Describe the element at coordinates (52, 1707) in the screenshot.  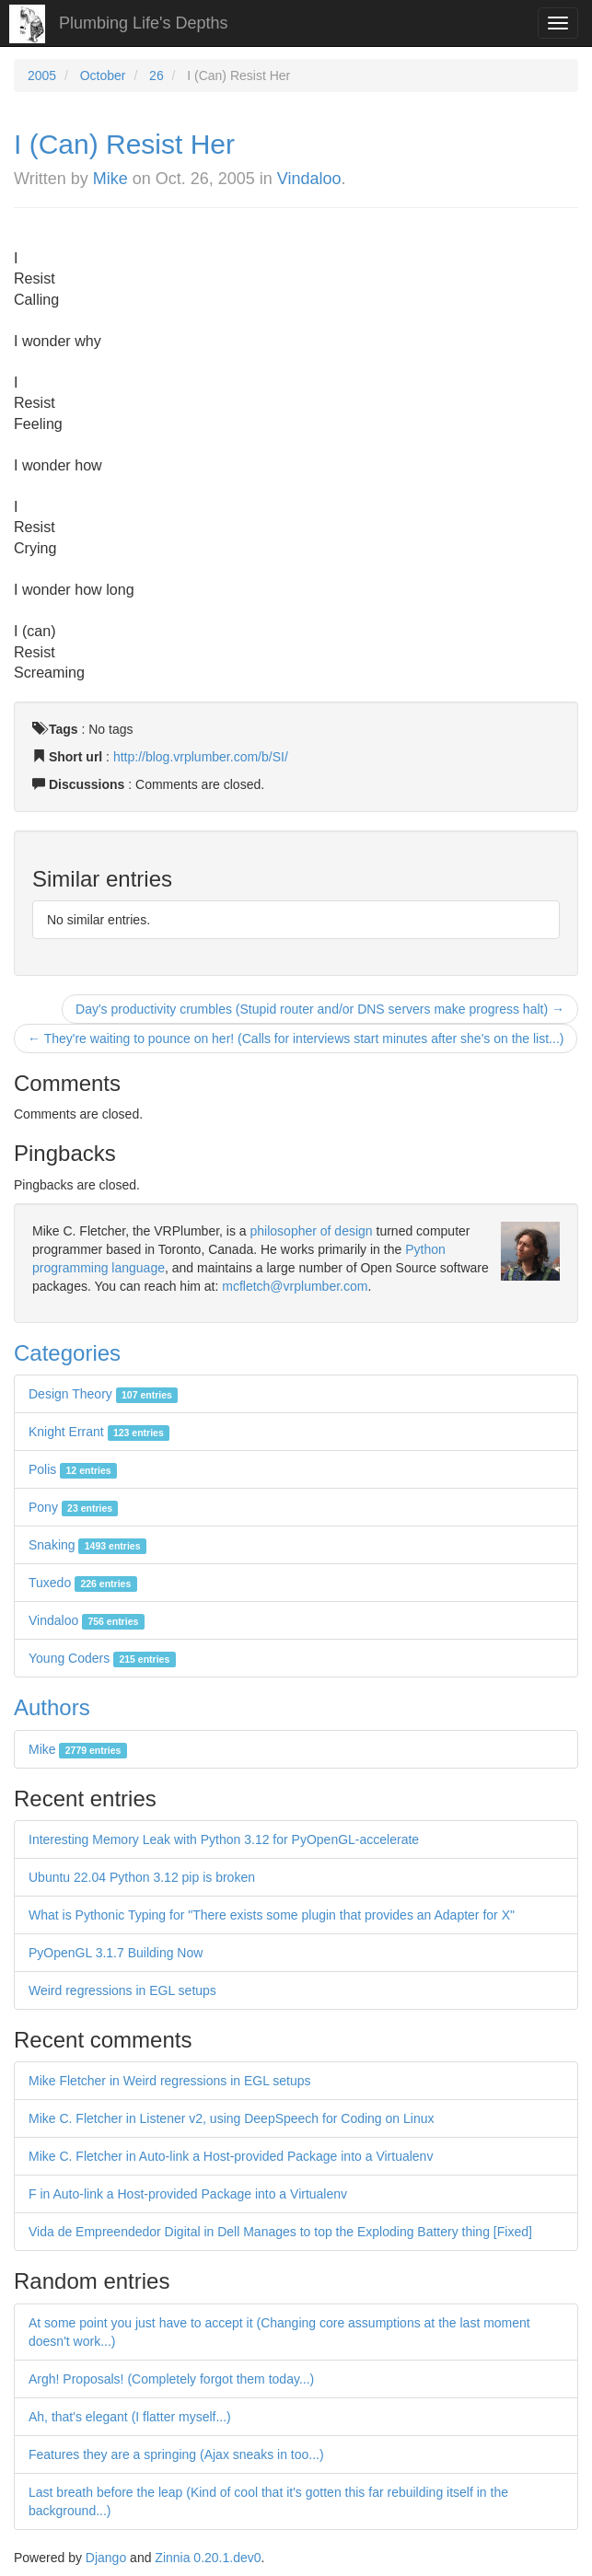
I see `Authors` at that location.